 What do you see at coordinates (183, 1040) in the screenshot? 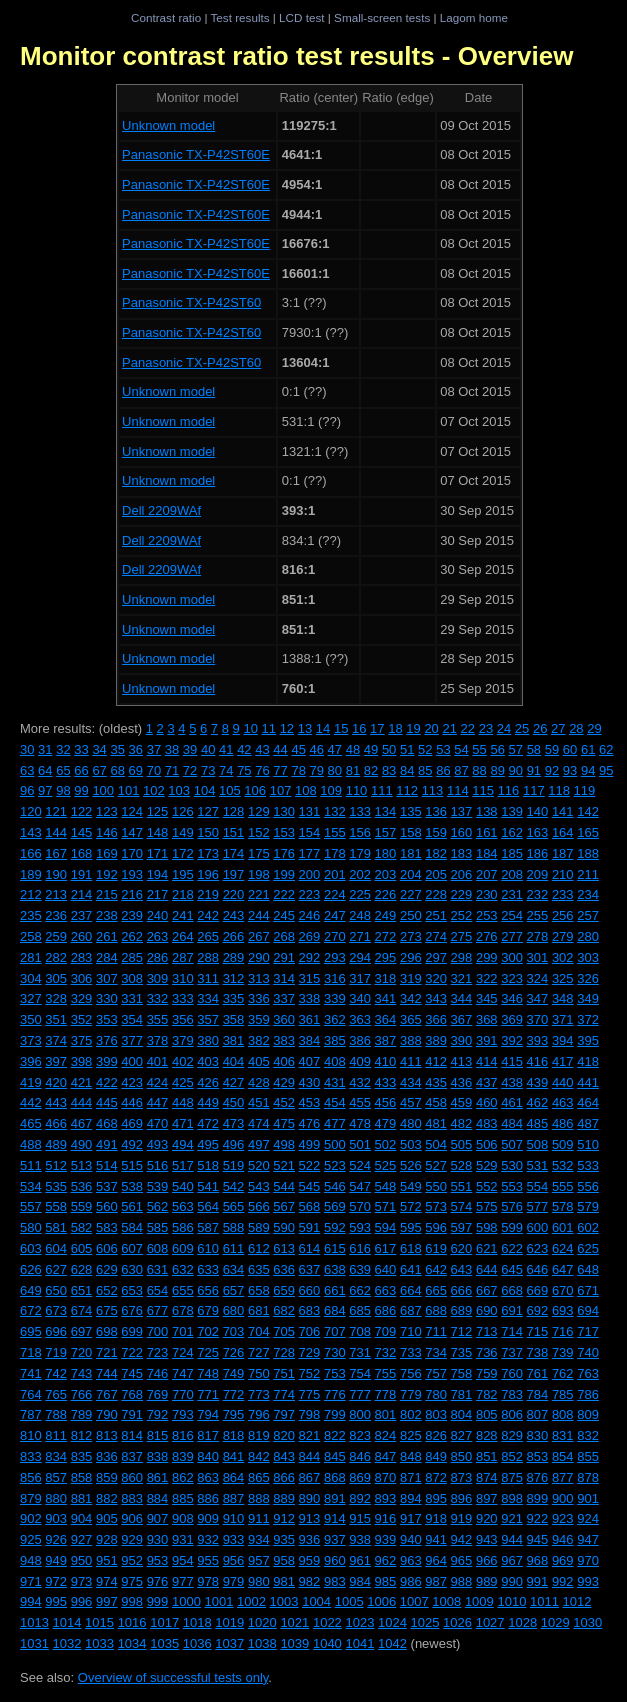
I see `379` at bounding box center [183, 1040].